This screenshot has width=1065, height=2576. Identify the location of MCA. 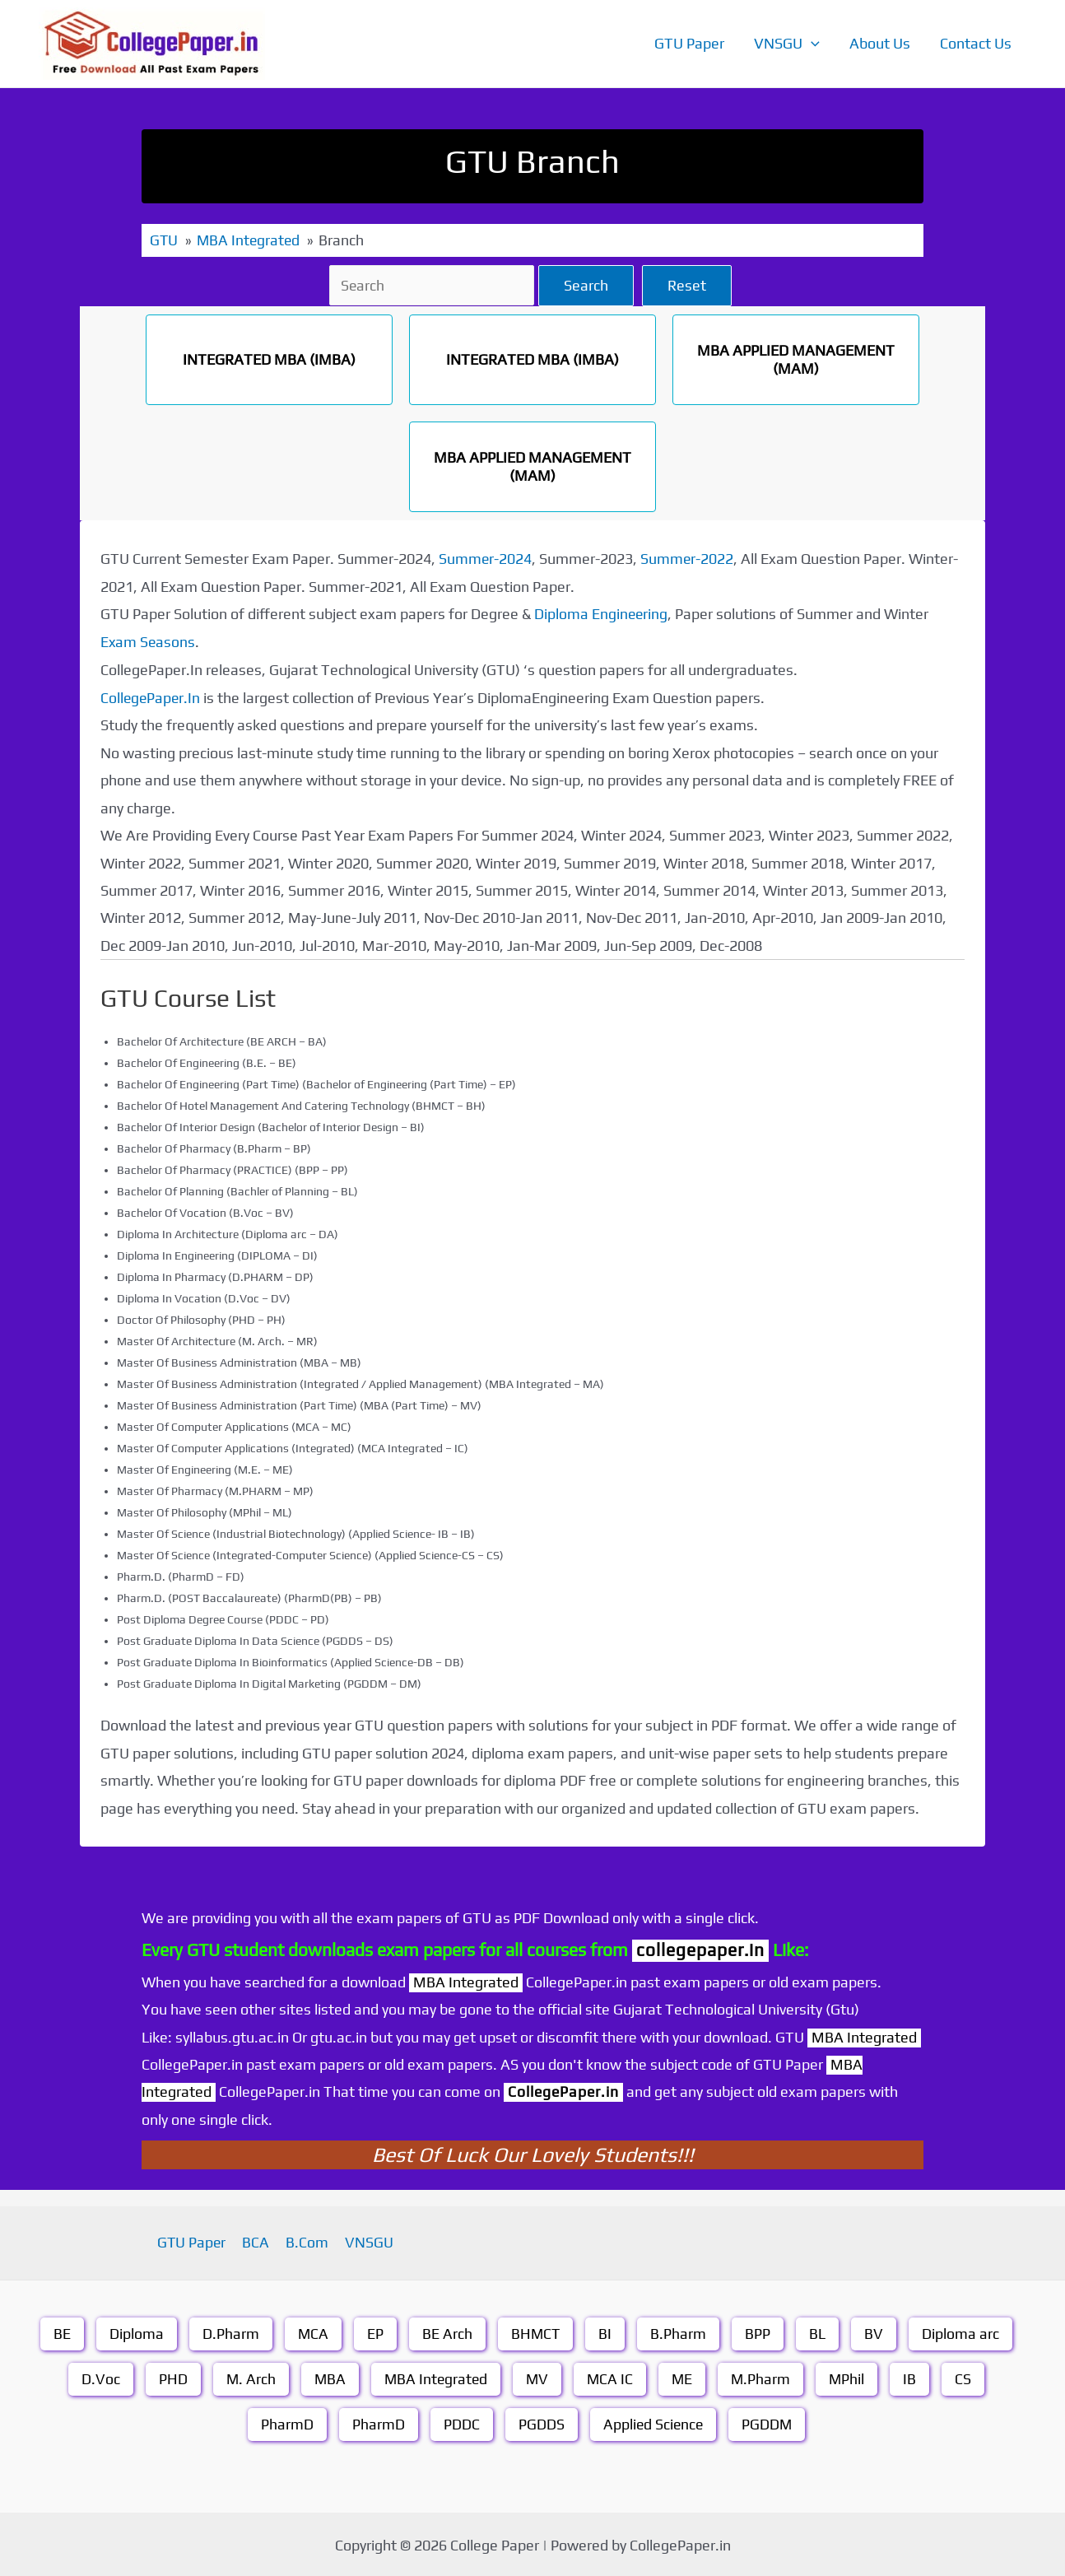
(312, 2331).